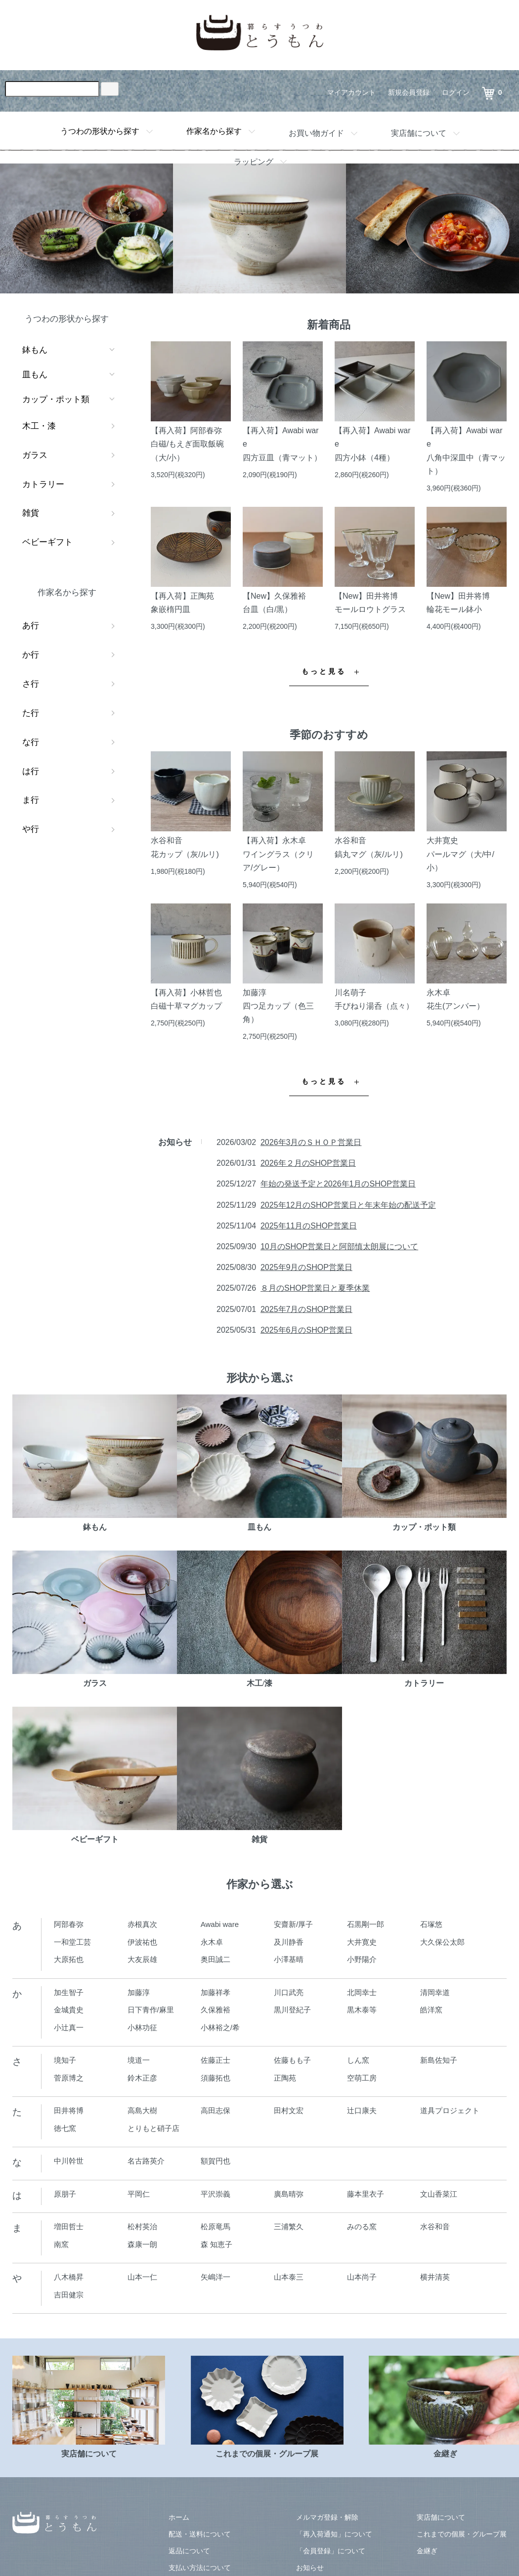  Describe the element at coordinates (431, 1924) in the screenshot. I see `石塚悠` at that location.